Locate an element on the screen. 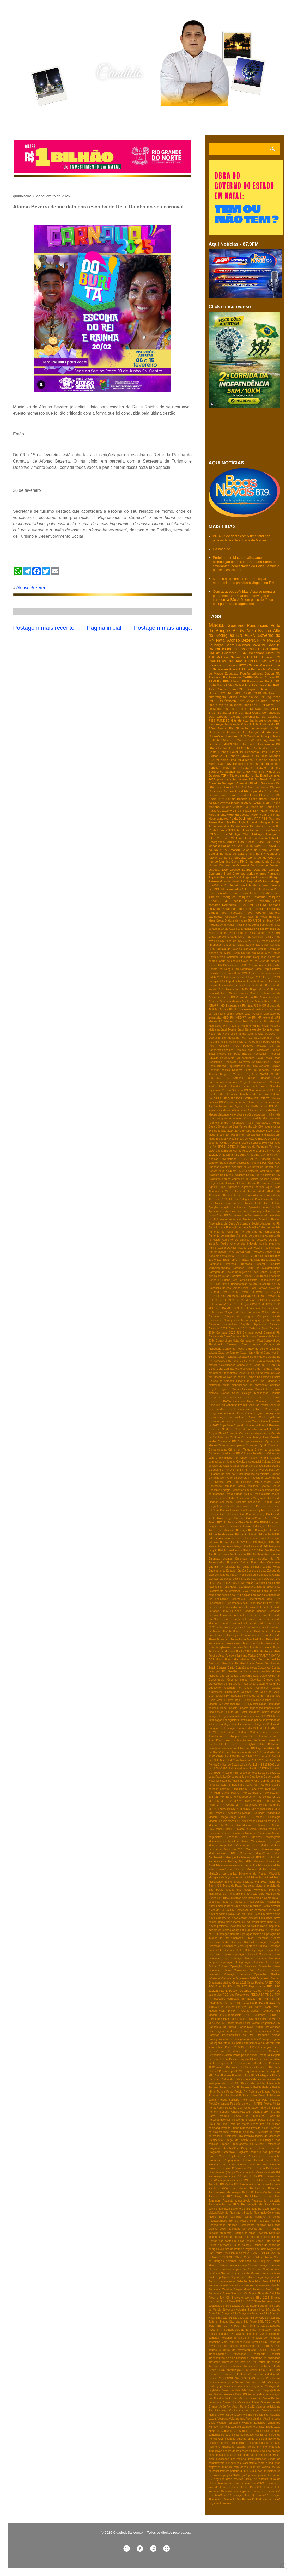  Nomeação de servidores da saúde is located at coordinates (258, 1909).